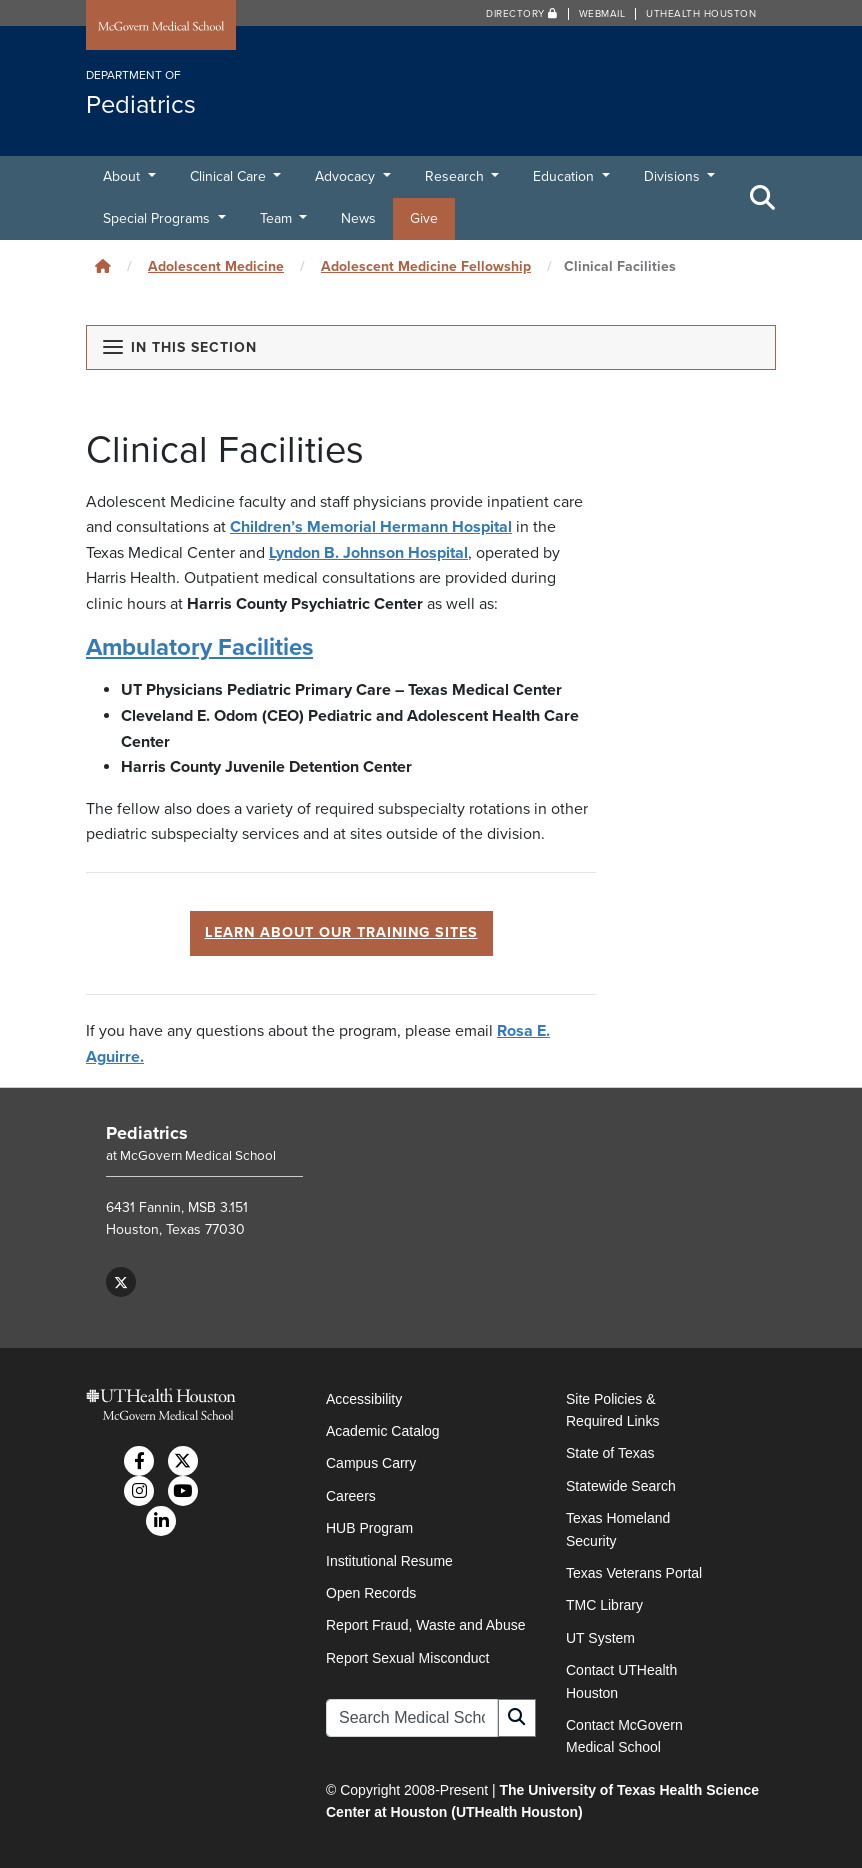 The image size is (862, 1868). What do you see at coordinates (456, 176) in the screenshot?
I see `Research` at bounding box center [456, 176].